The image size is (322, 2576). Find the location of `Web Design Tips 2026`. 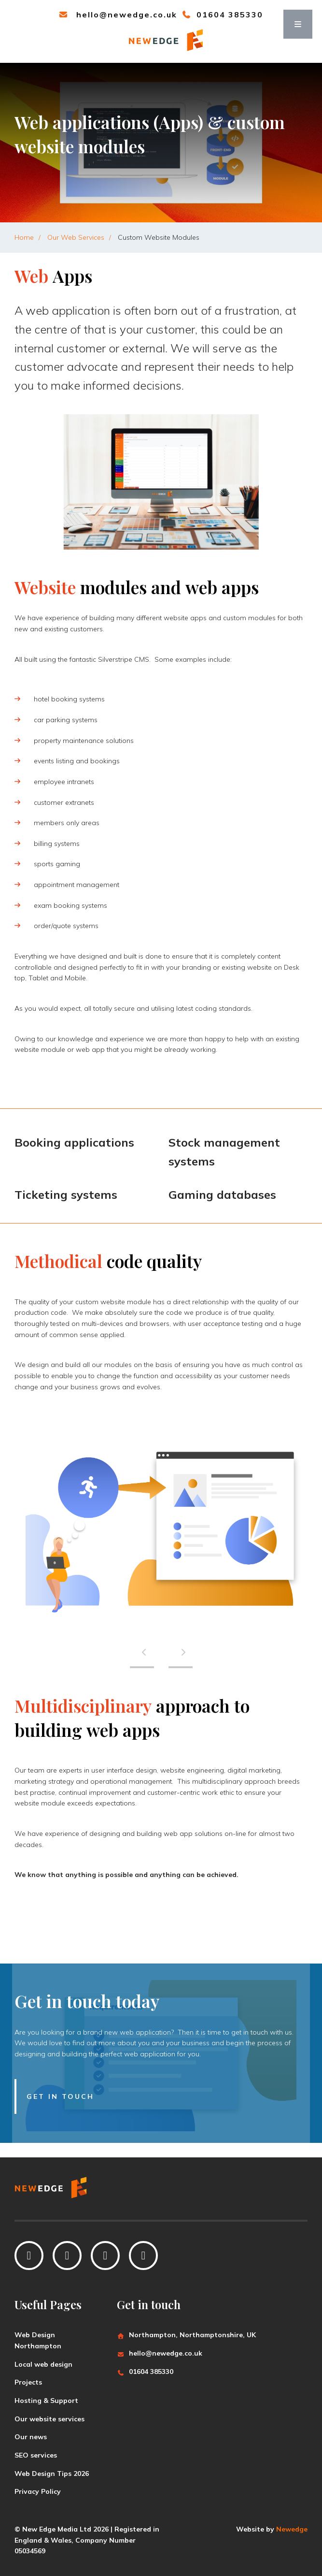

Web Design Tips 2026 is located at coordinates (51, 2473).